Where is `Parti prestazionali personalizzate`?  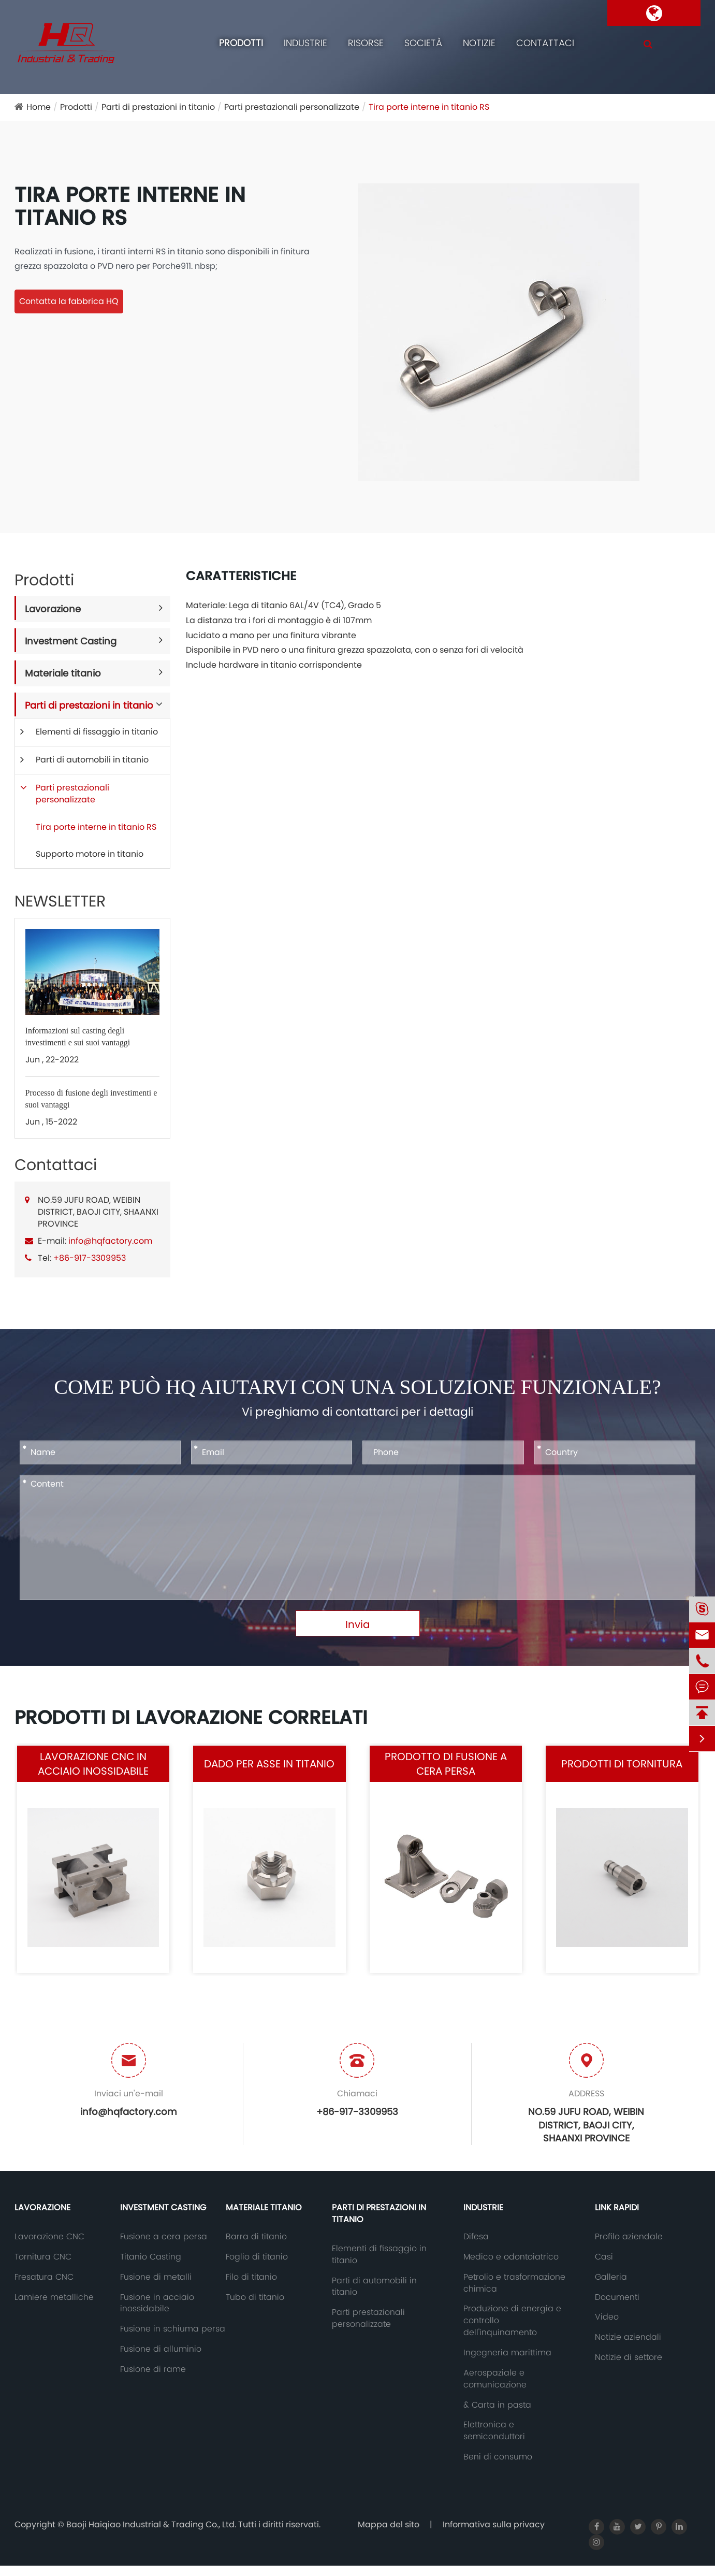 Parti prestazionali personalizzate is located at coordinates (291, 107).